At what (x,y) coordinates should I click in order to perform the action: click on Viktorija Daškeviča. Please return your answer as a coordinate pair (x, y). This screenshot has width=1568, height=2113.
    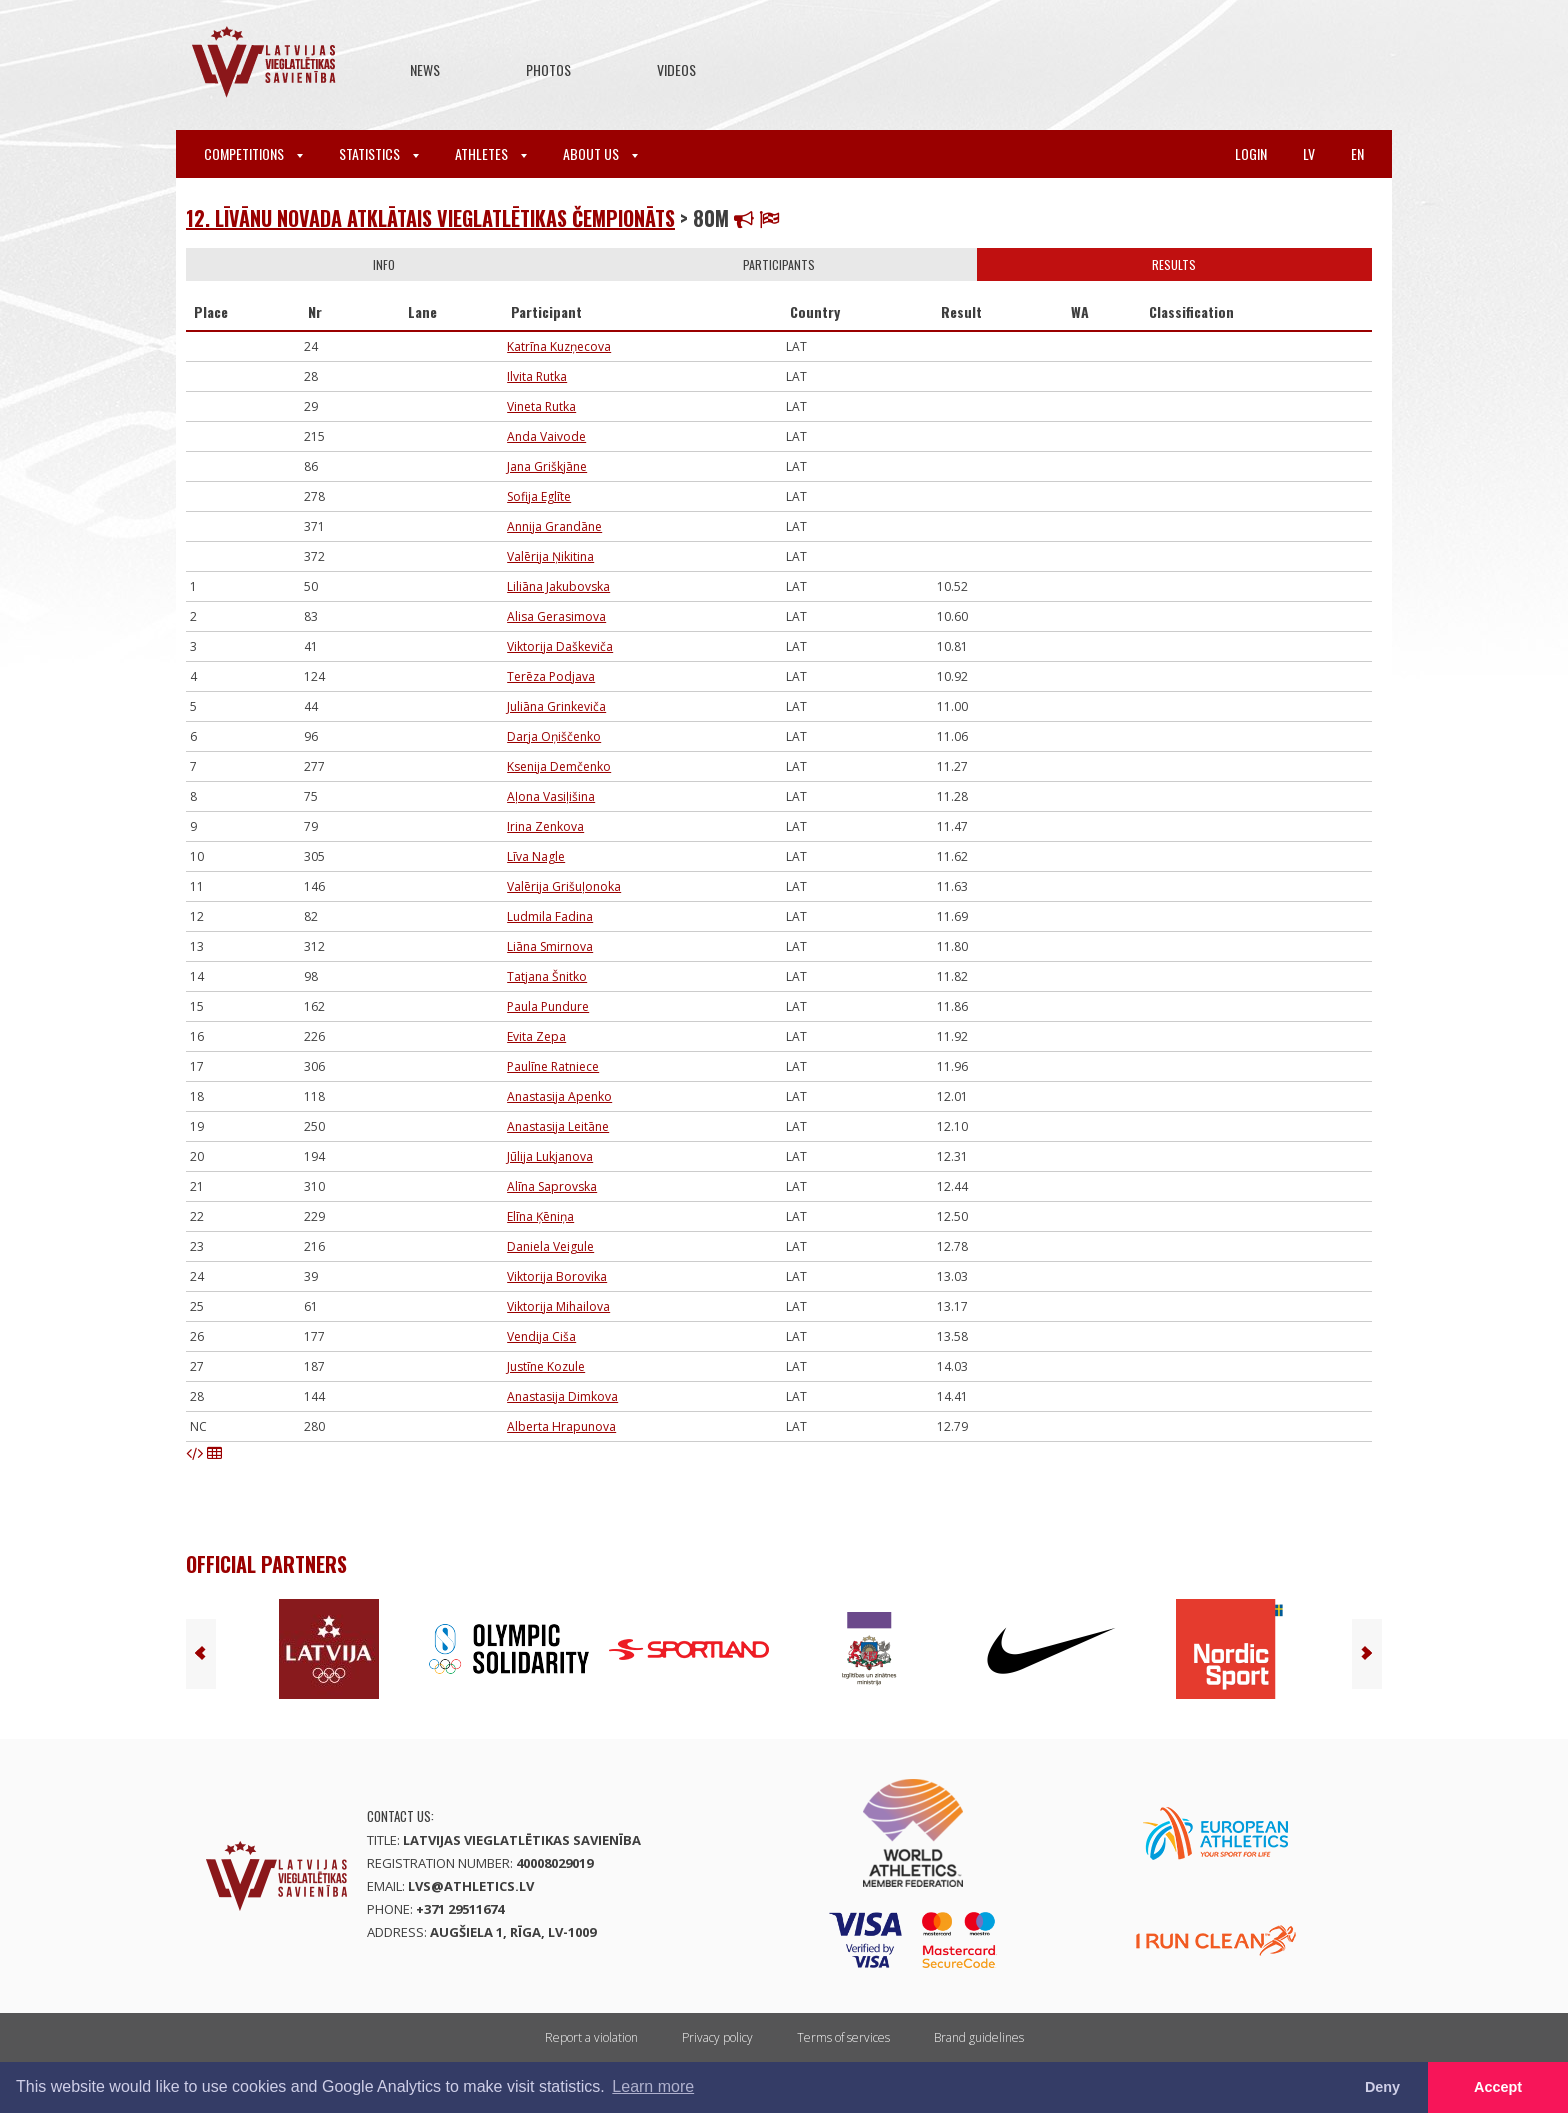
    Looking at the image, I should click on (560, 646).